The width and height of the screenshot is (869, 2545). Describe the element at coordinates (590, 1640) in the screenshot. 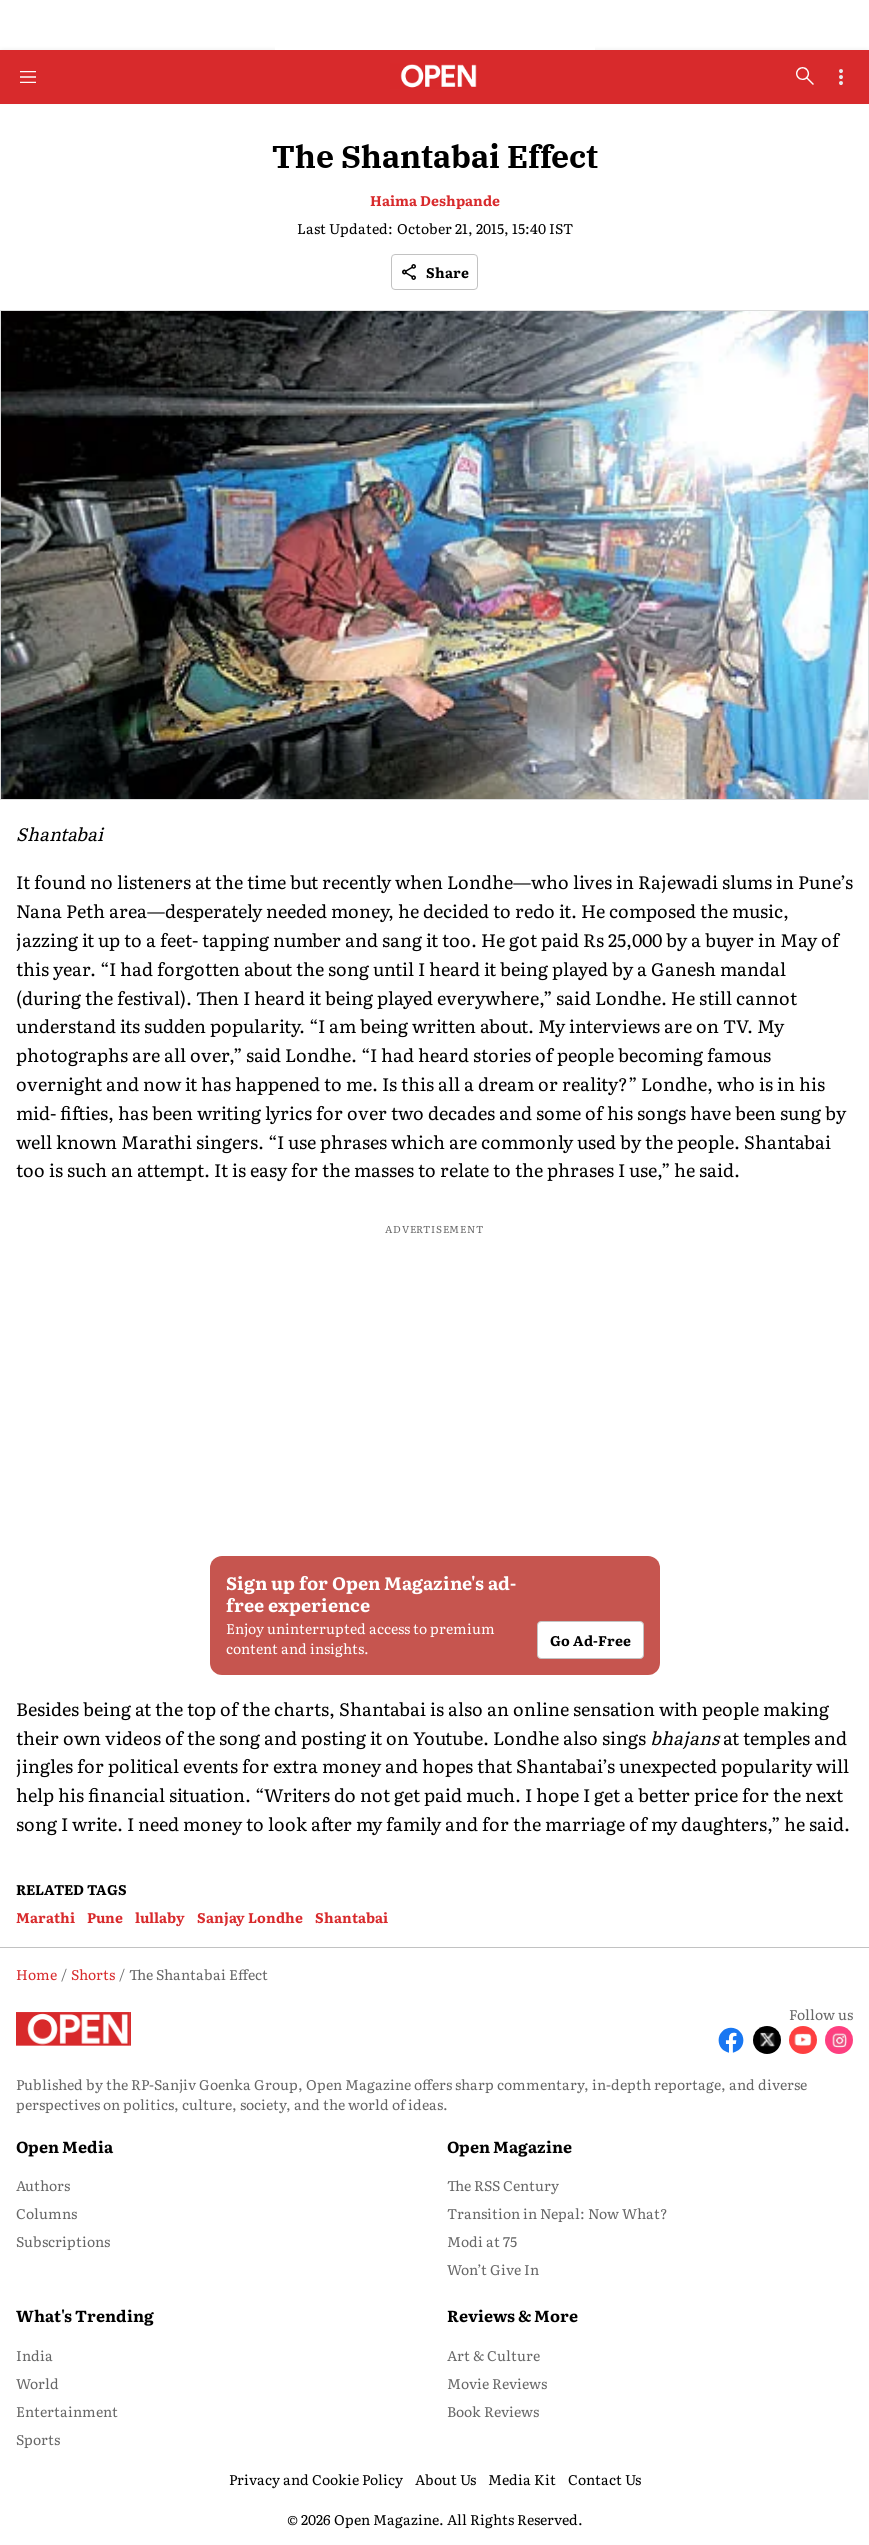

I see `Go Ad-Free [button]` at that location.